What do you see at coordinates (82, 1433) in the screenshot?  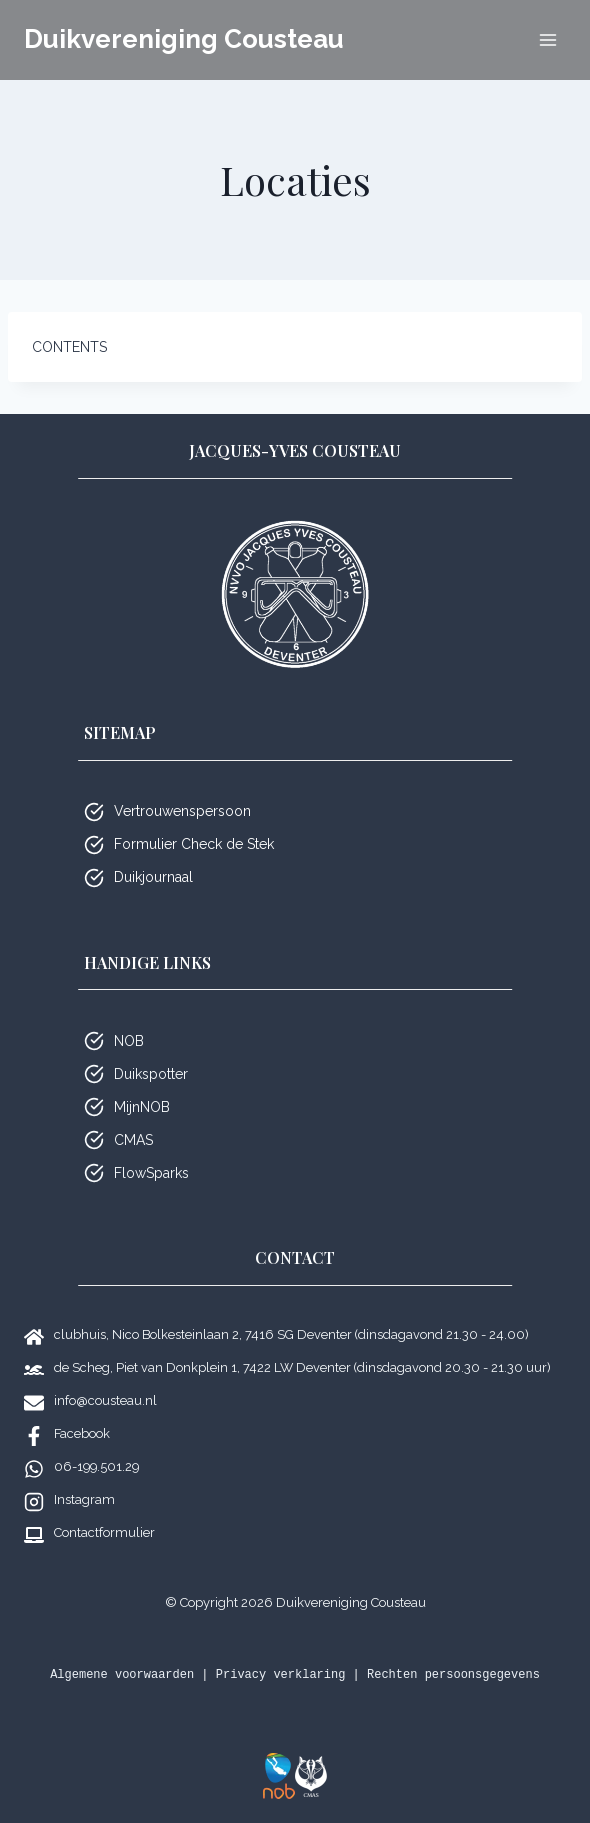 I see `Facebook` at bounding box center [82, 1433].